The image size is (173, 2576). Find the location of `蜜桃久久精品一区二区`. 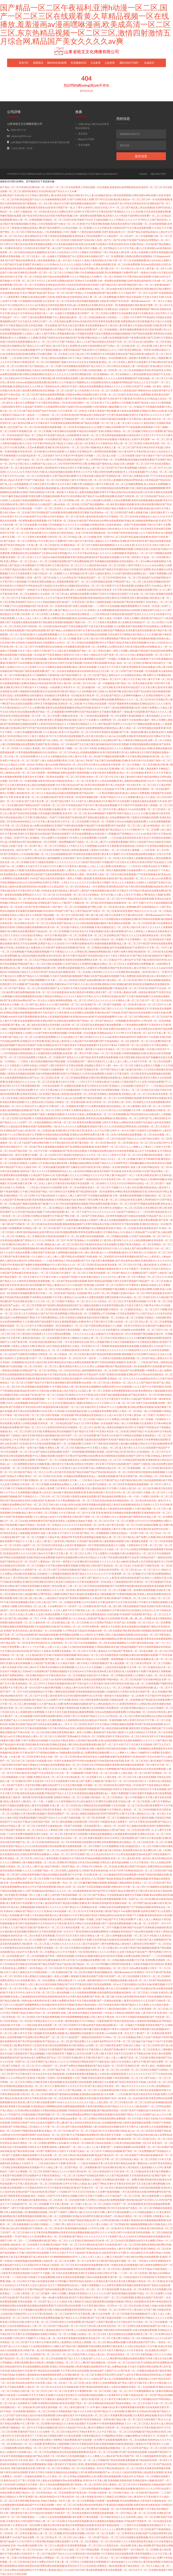

蜜桃久久精品一区二区 is located at coordinates (124, 1411).